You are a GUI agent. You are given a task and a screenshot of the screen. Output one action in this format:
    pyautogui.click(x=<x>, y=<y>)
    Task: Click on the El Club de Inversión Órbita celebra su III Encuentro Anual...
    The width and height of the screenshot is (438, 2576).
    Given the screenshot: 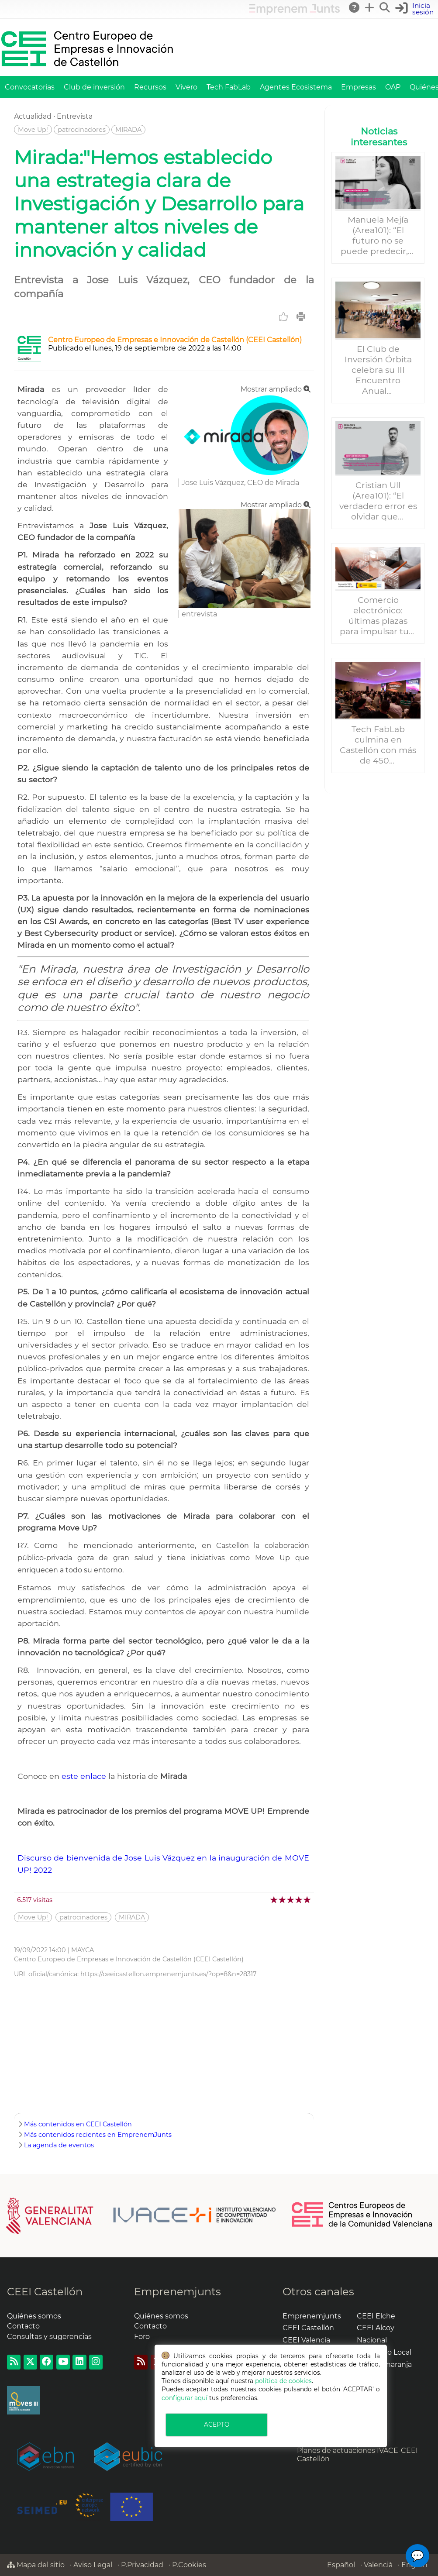 What is the action you would take?
    pyautogui.click(x=378, y=370)
    